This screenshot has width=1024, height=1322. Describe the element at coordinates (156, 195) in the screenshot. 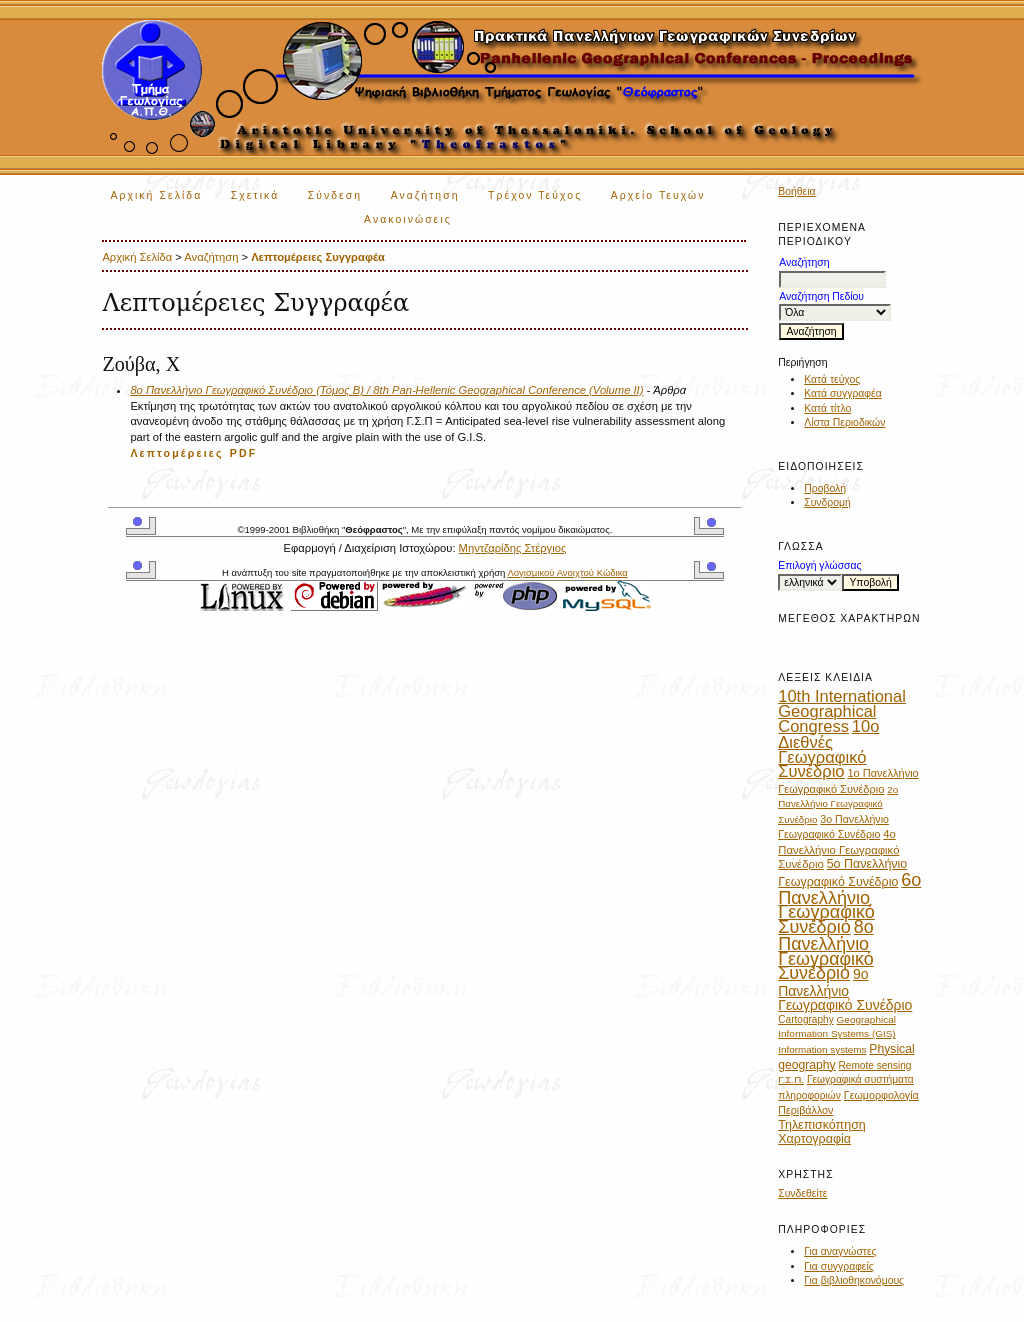

I see `Αρχική Σελίδα` at that location.